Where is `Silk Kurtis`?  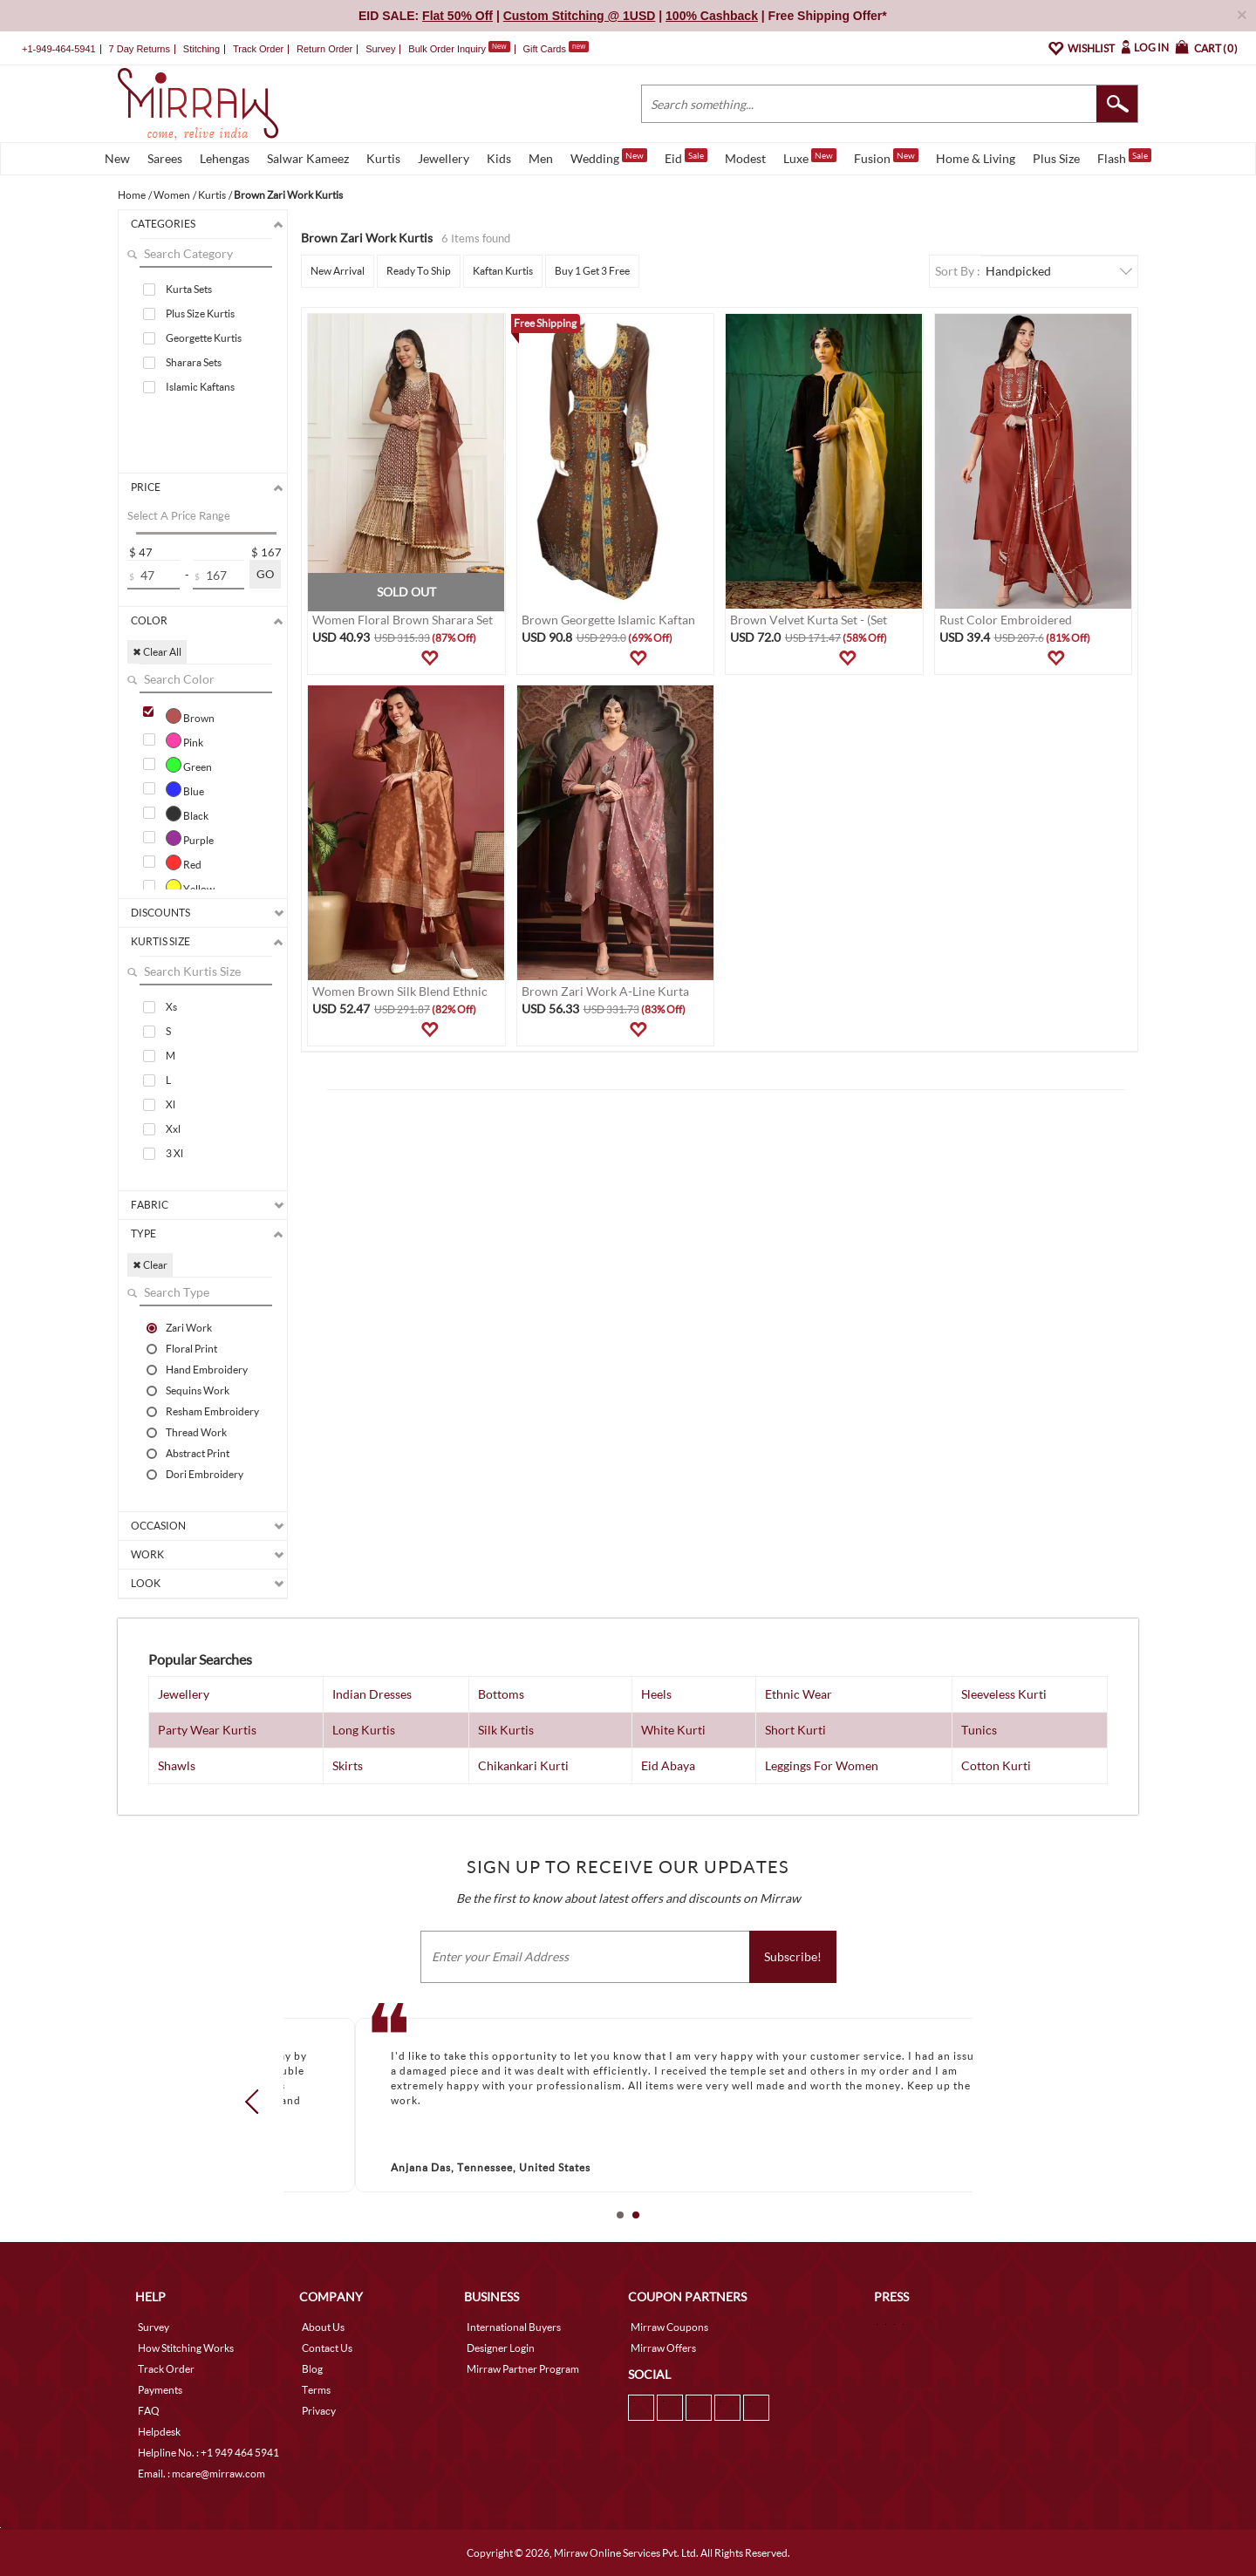
Silk Kurtis is located at coordinates (506, 1729).